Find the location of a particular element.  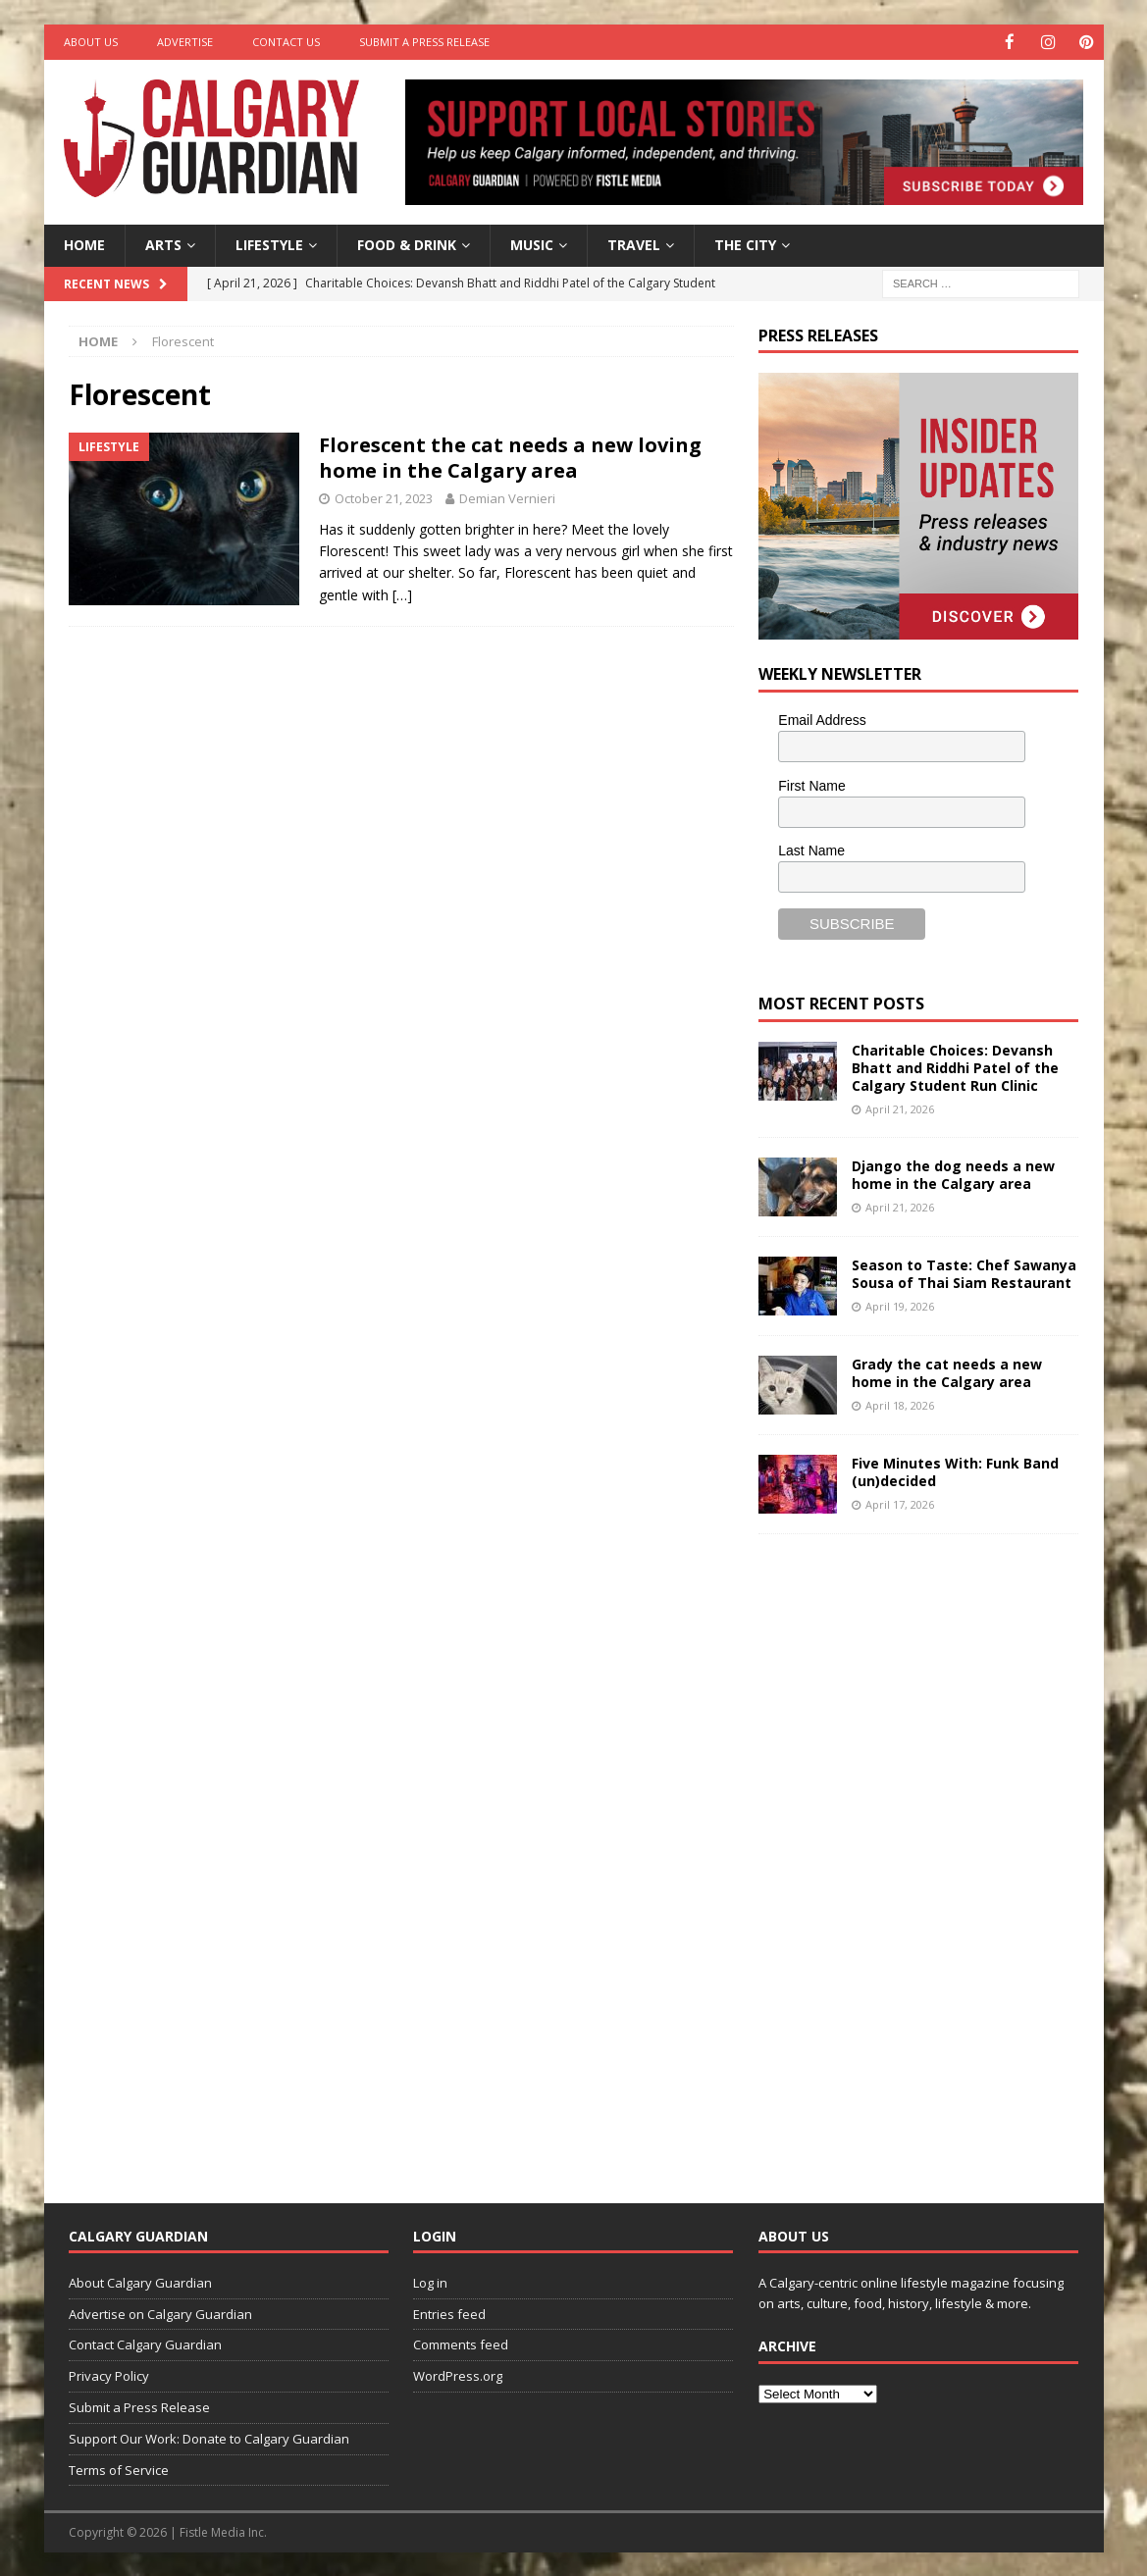

Log in is located at coordinates (430, 2282).